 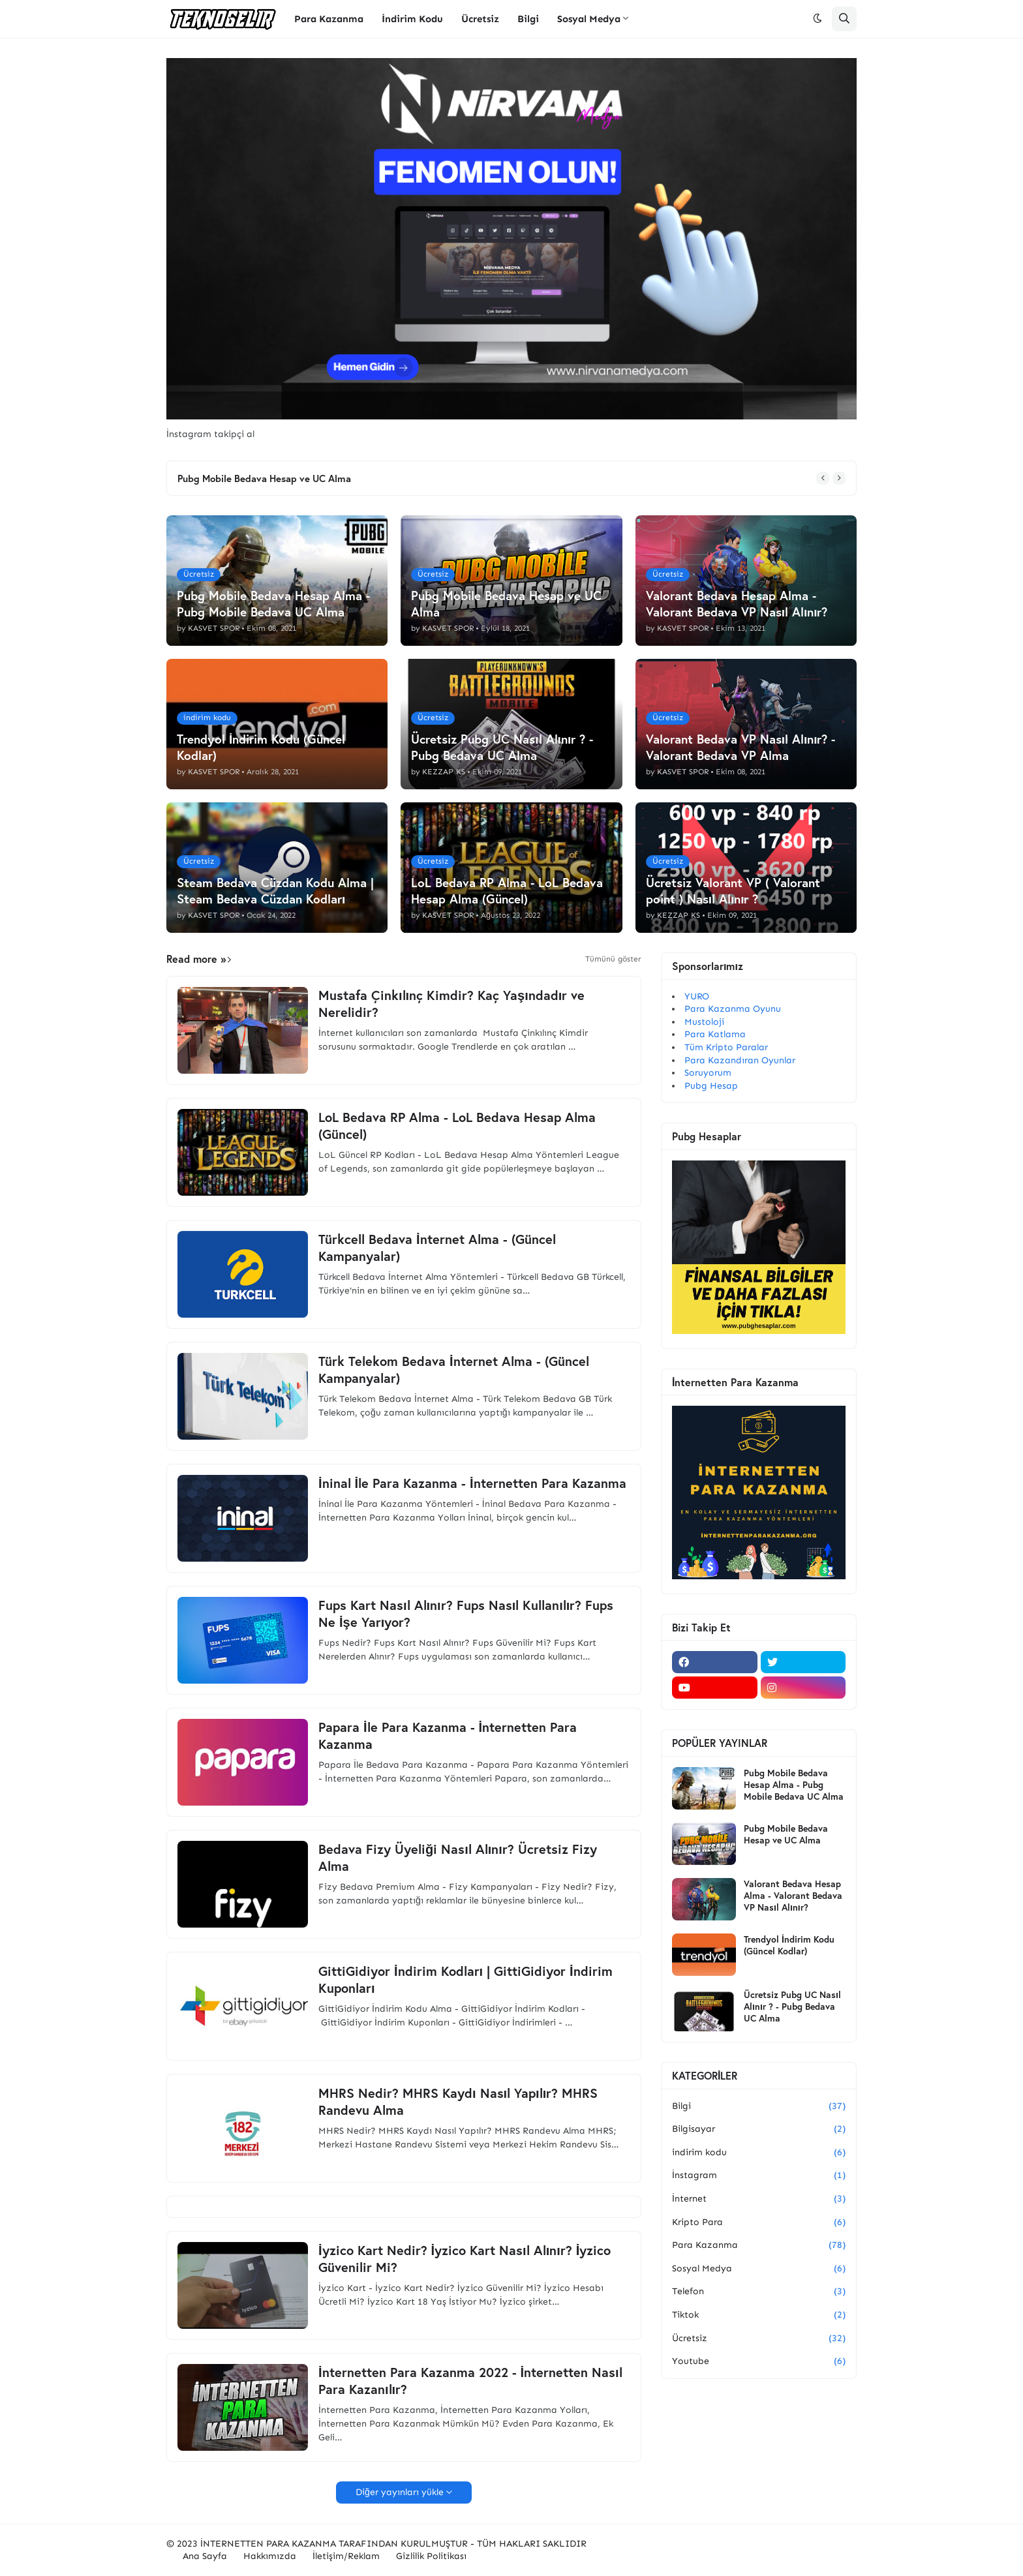 What do you see at coordinates (704, 1021) in the screenshot?
I see `Mustoloji` at bounding box center [704, 1021].